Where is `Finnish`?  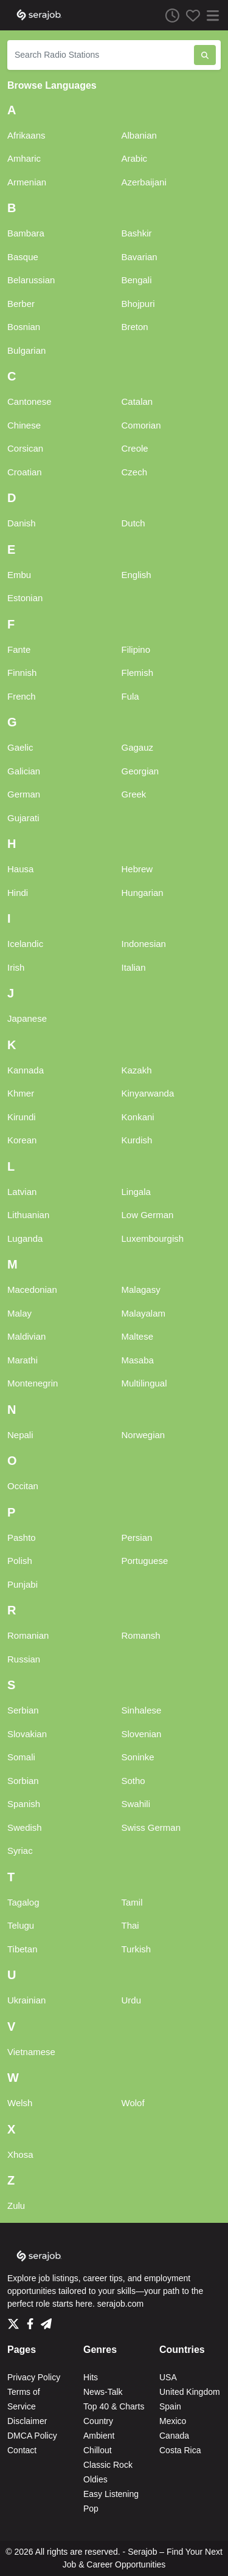
Finnish is located at coordinates (21, 672).